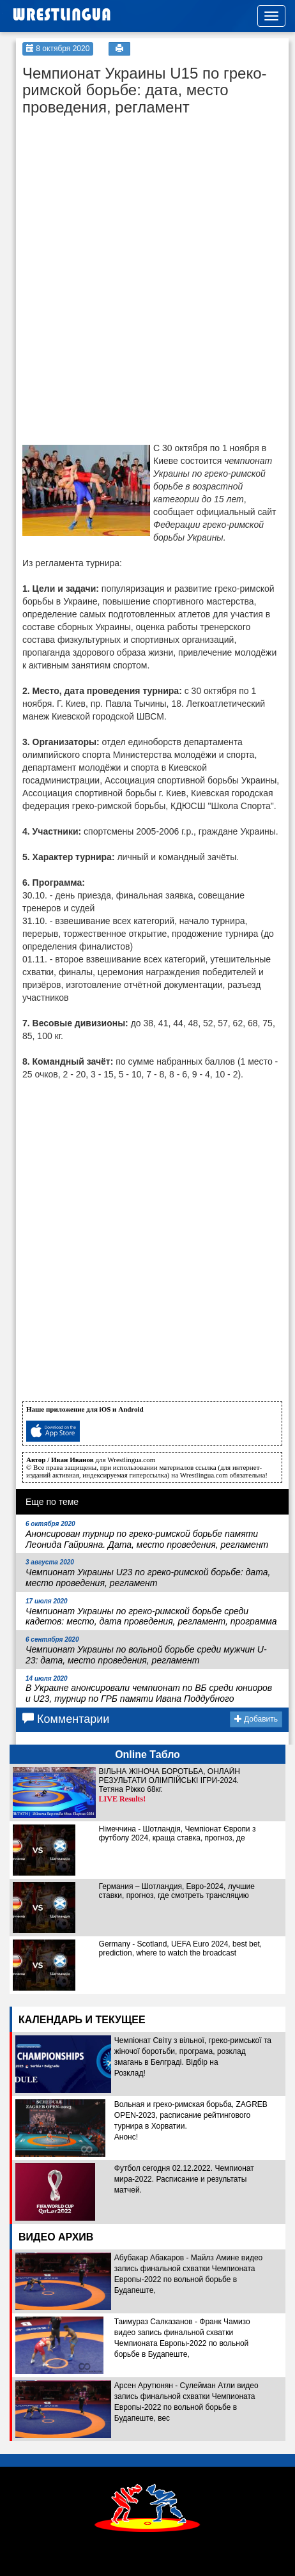  I want to click on [Advertisement], so click(118, 202).